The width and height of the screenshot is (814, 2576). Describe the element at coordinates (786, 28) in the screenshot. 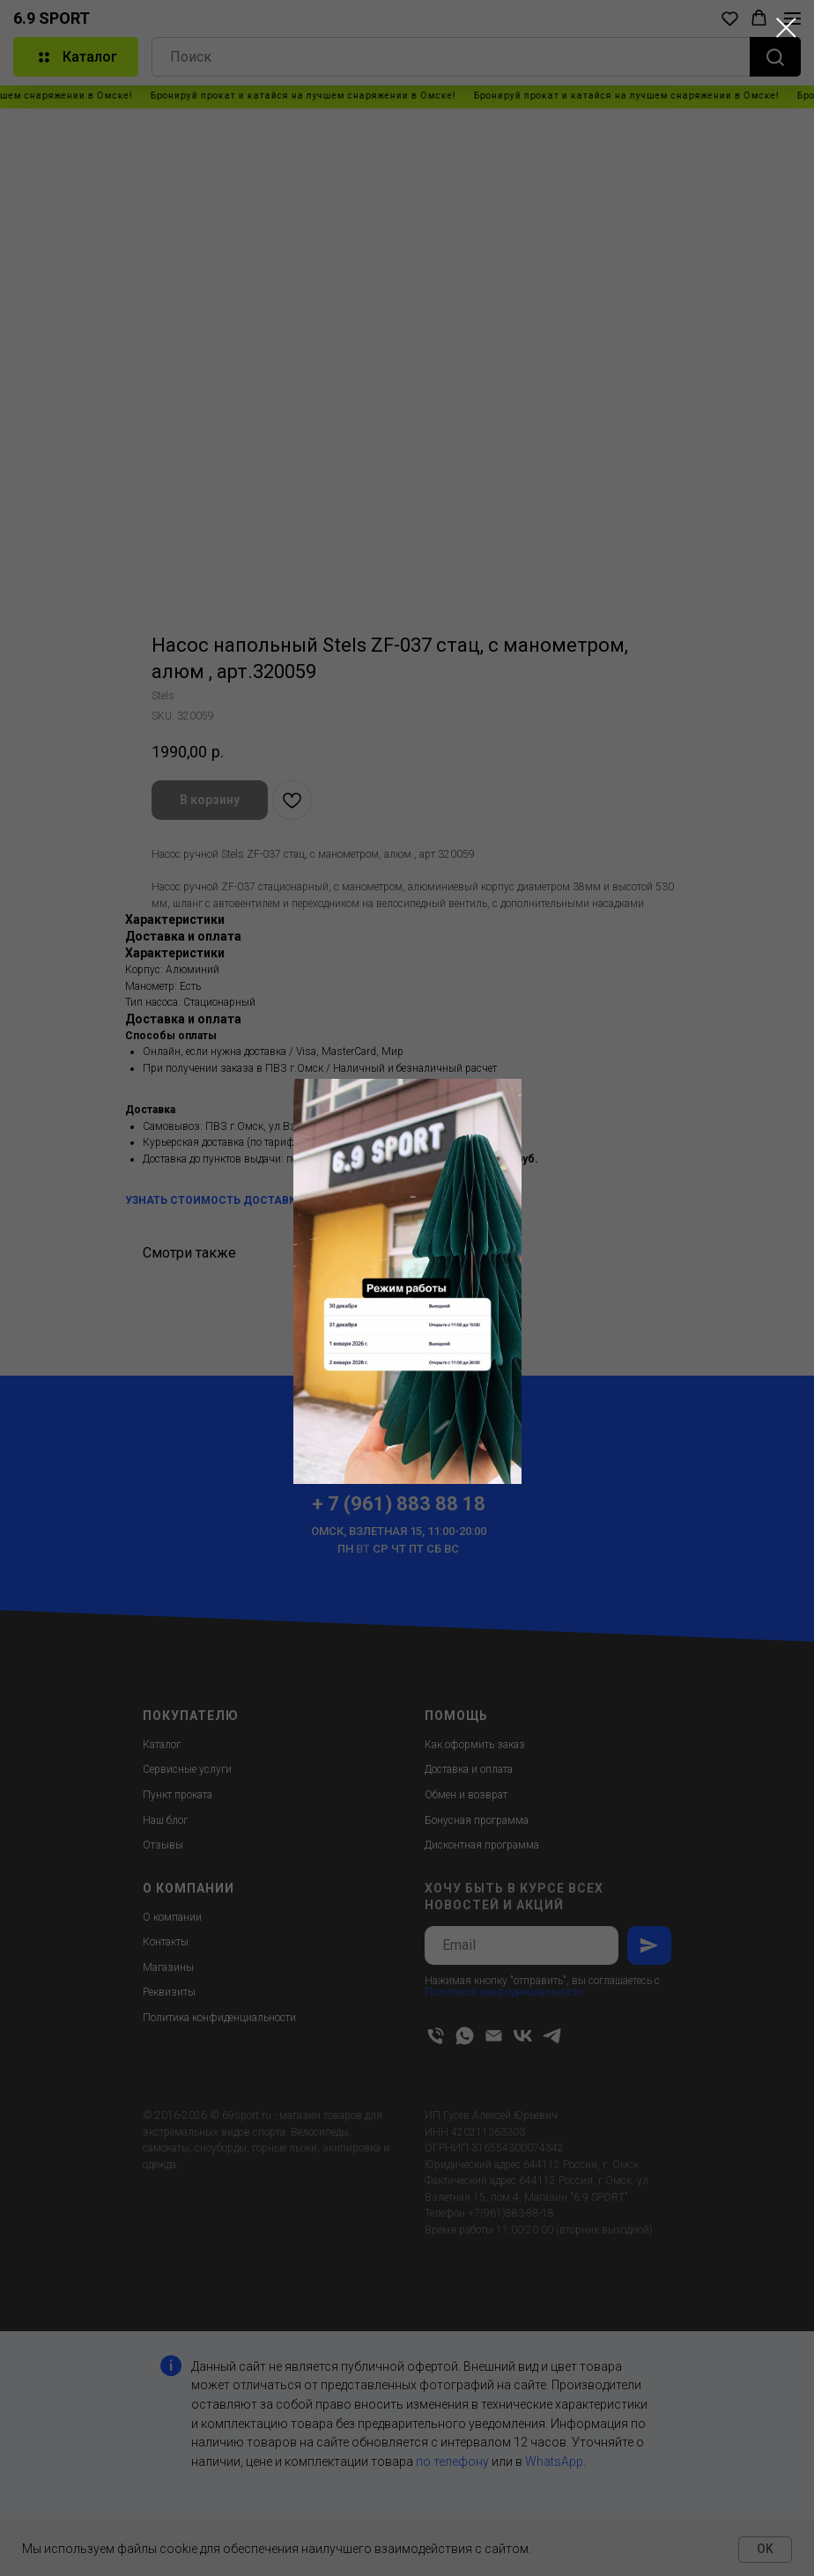

I see `[Close dialog window]` at that location.